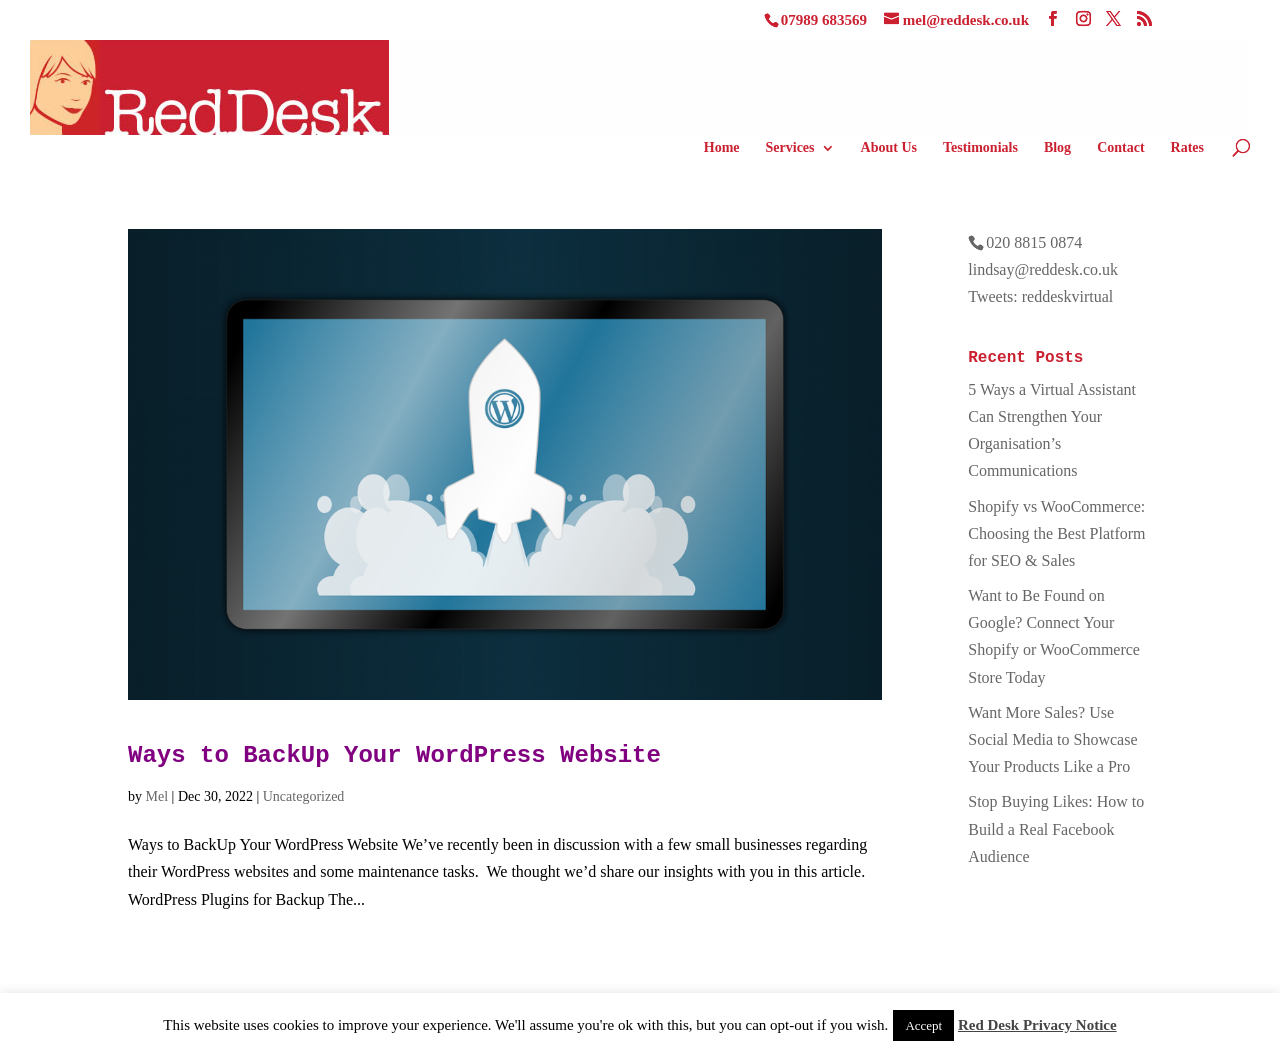  What do you see at coordinates (1037, 1025) in the screenshot?
I see `Red Desk Privacy Notice` at bounding box center [1037, 1025].